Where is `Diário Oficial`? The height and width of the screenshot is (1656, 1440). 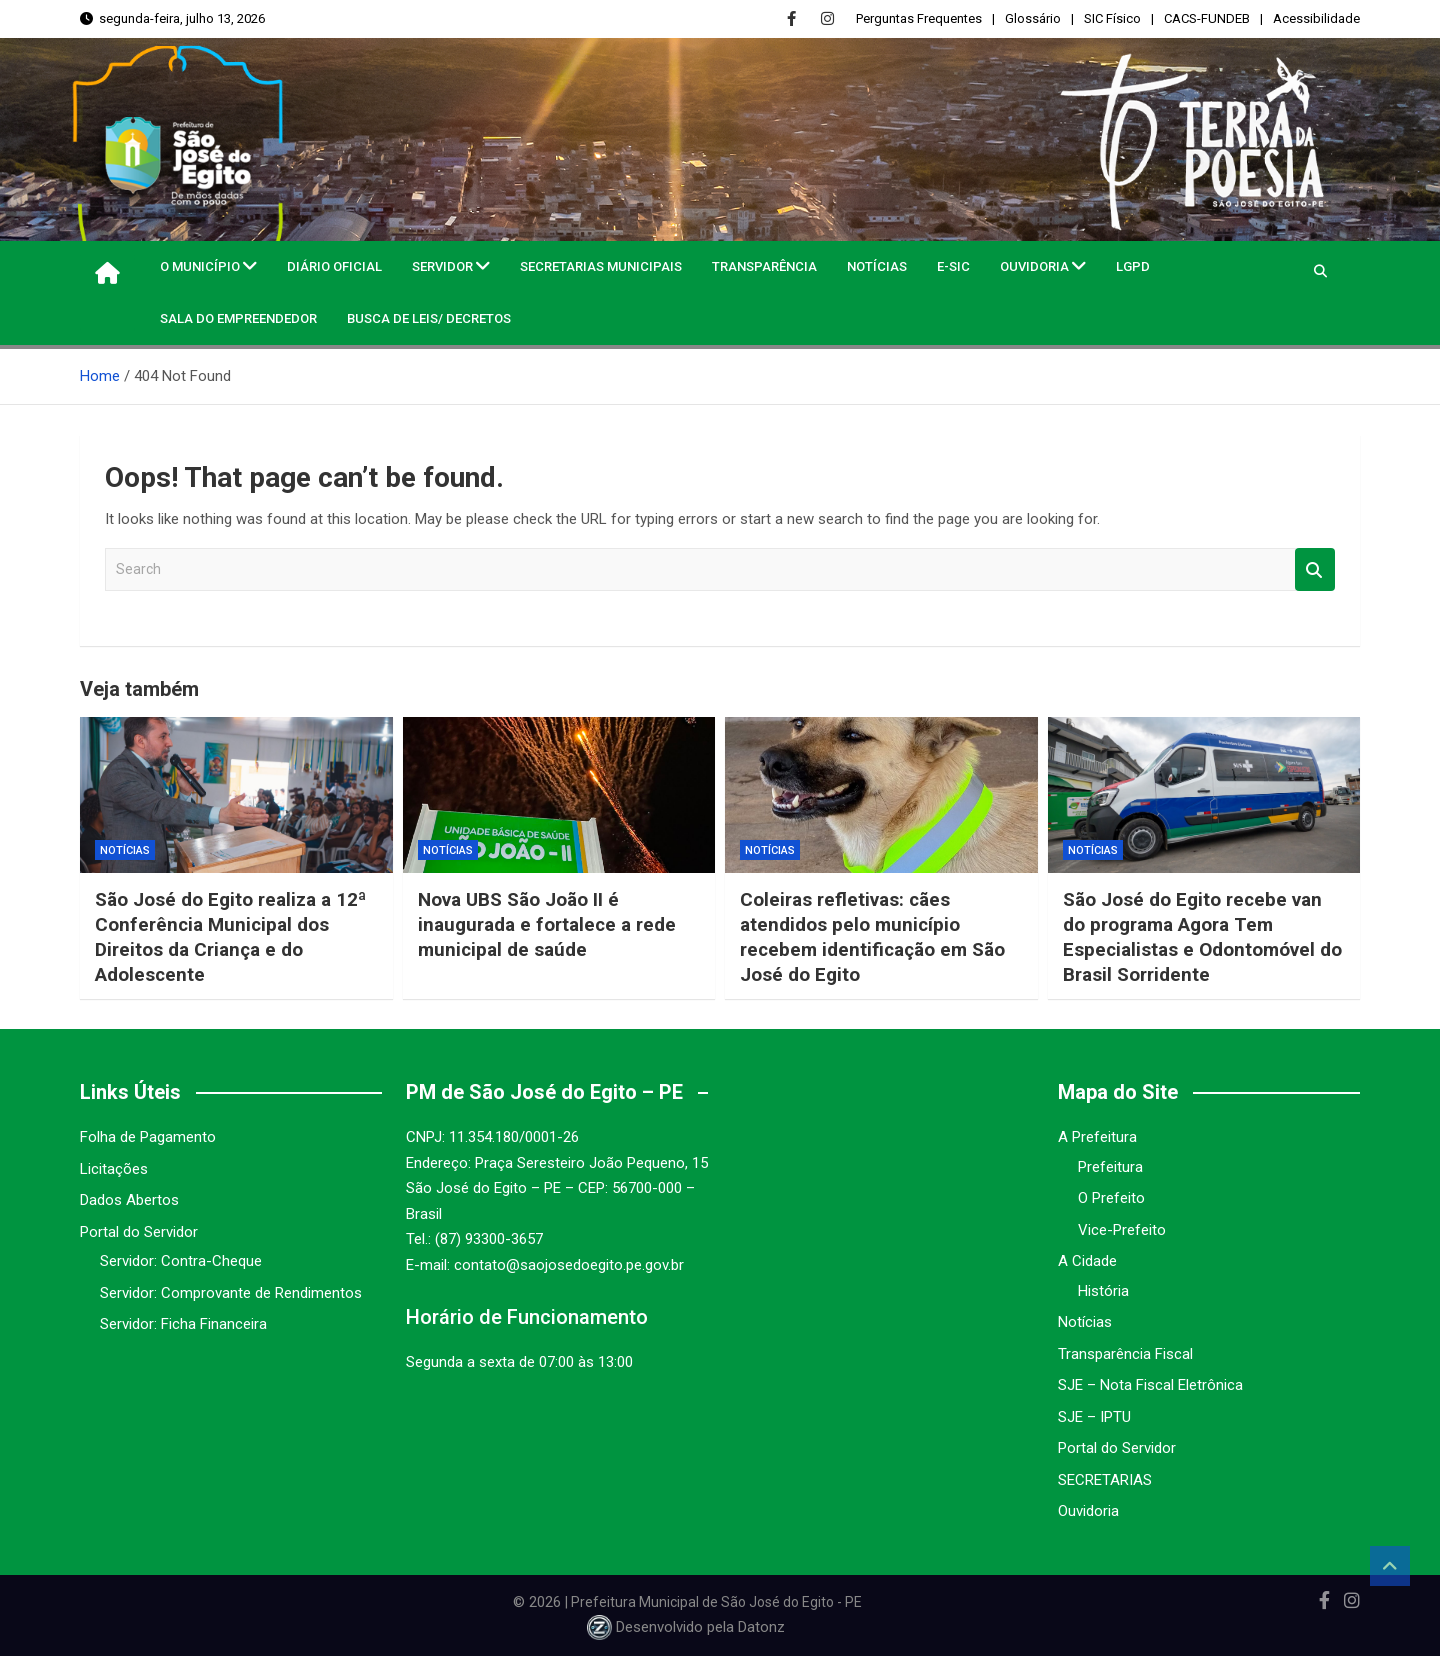 Diário Oficial is located at coordinates (334, 266).